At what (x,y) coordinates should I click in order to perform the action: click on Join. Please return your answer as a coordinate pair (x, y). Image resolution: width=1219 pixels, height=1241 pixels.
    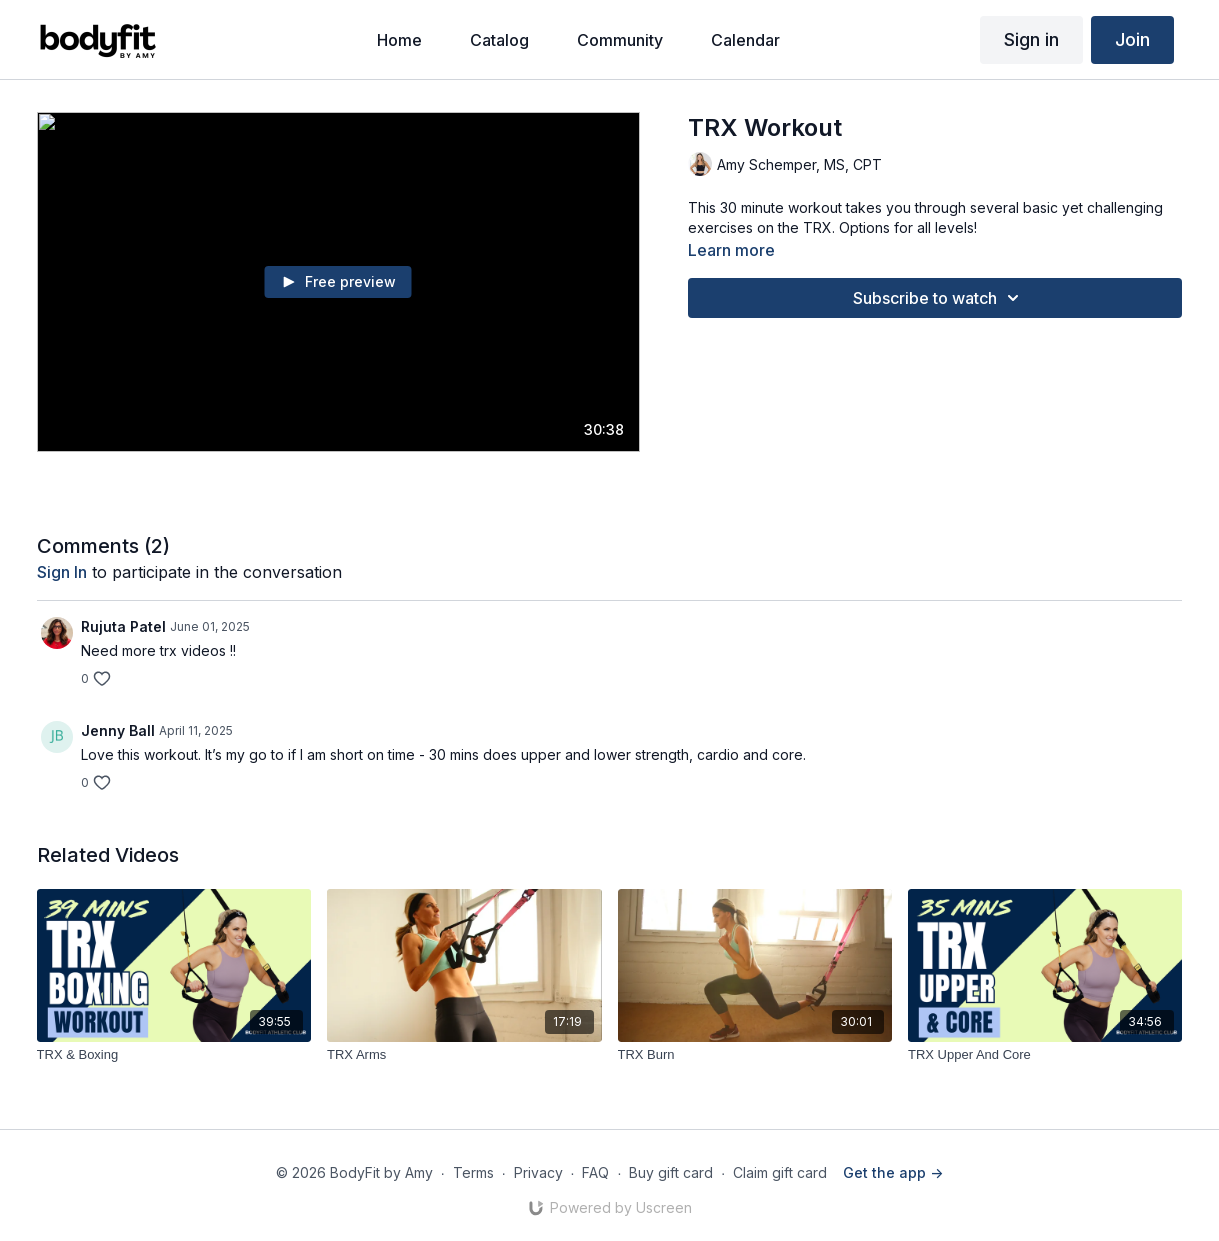
    Looking at the image, I should click on (1132, 39).